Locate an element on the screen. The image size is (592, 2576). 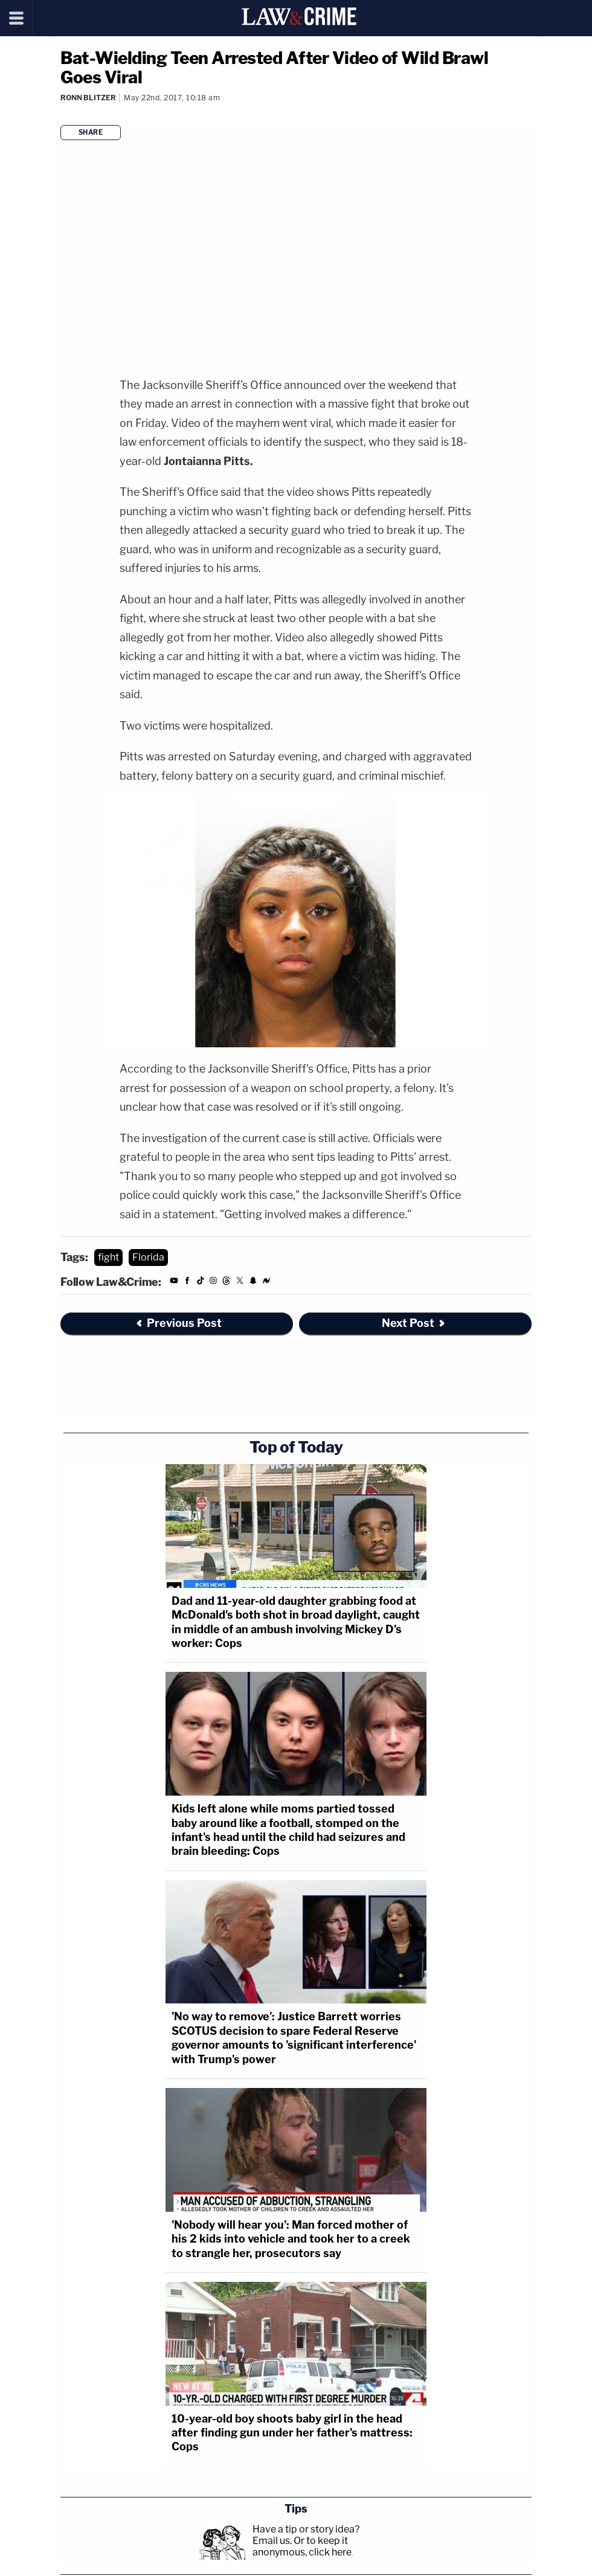
Previous Post is located at coordinates (178, 1323).